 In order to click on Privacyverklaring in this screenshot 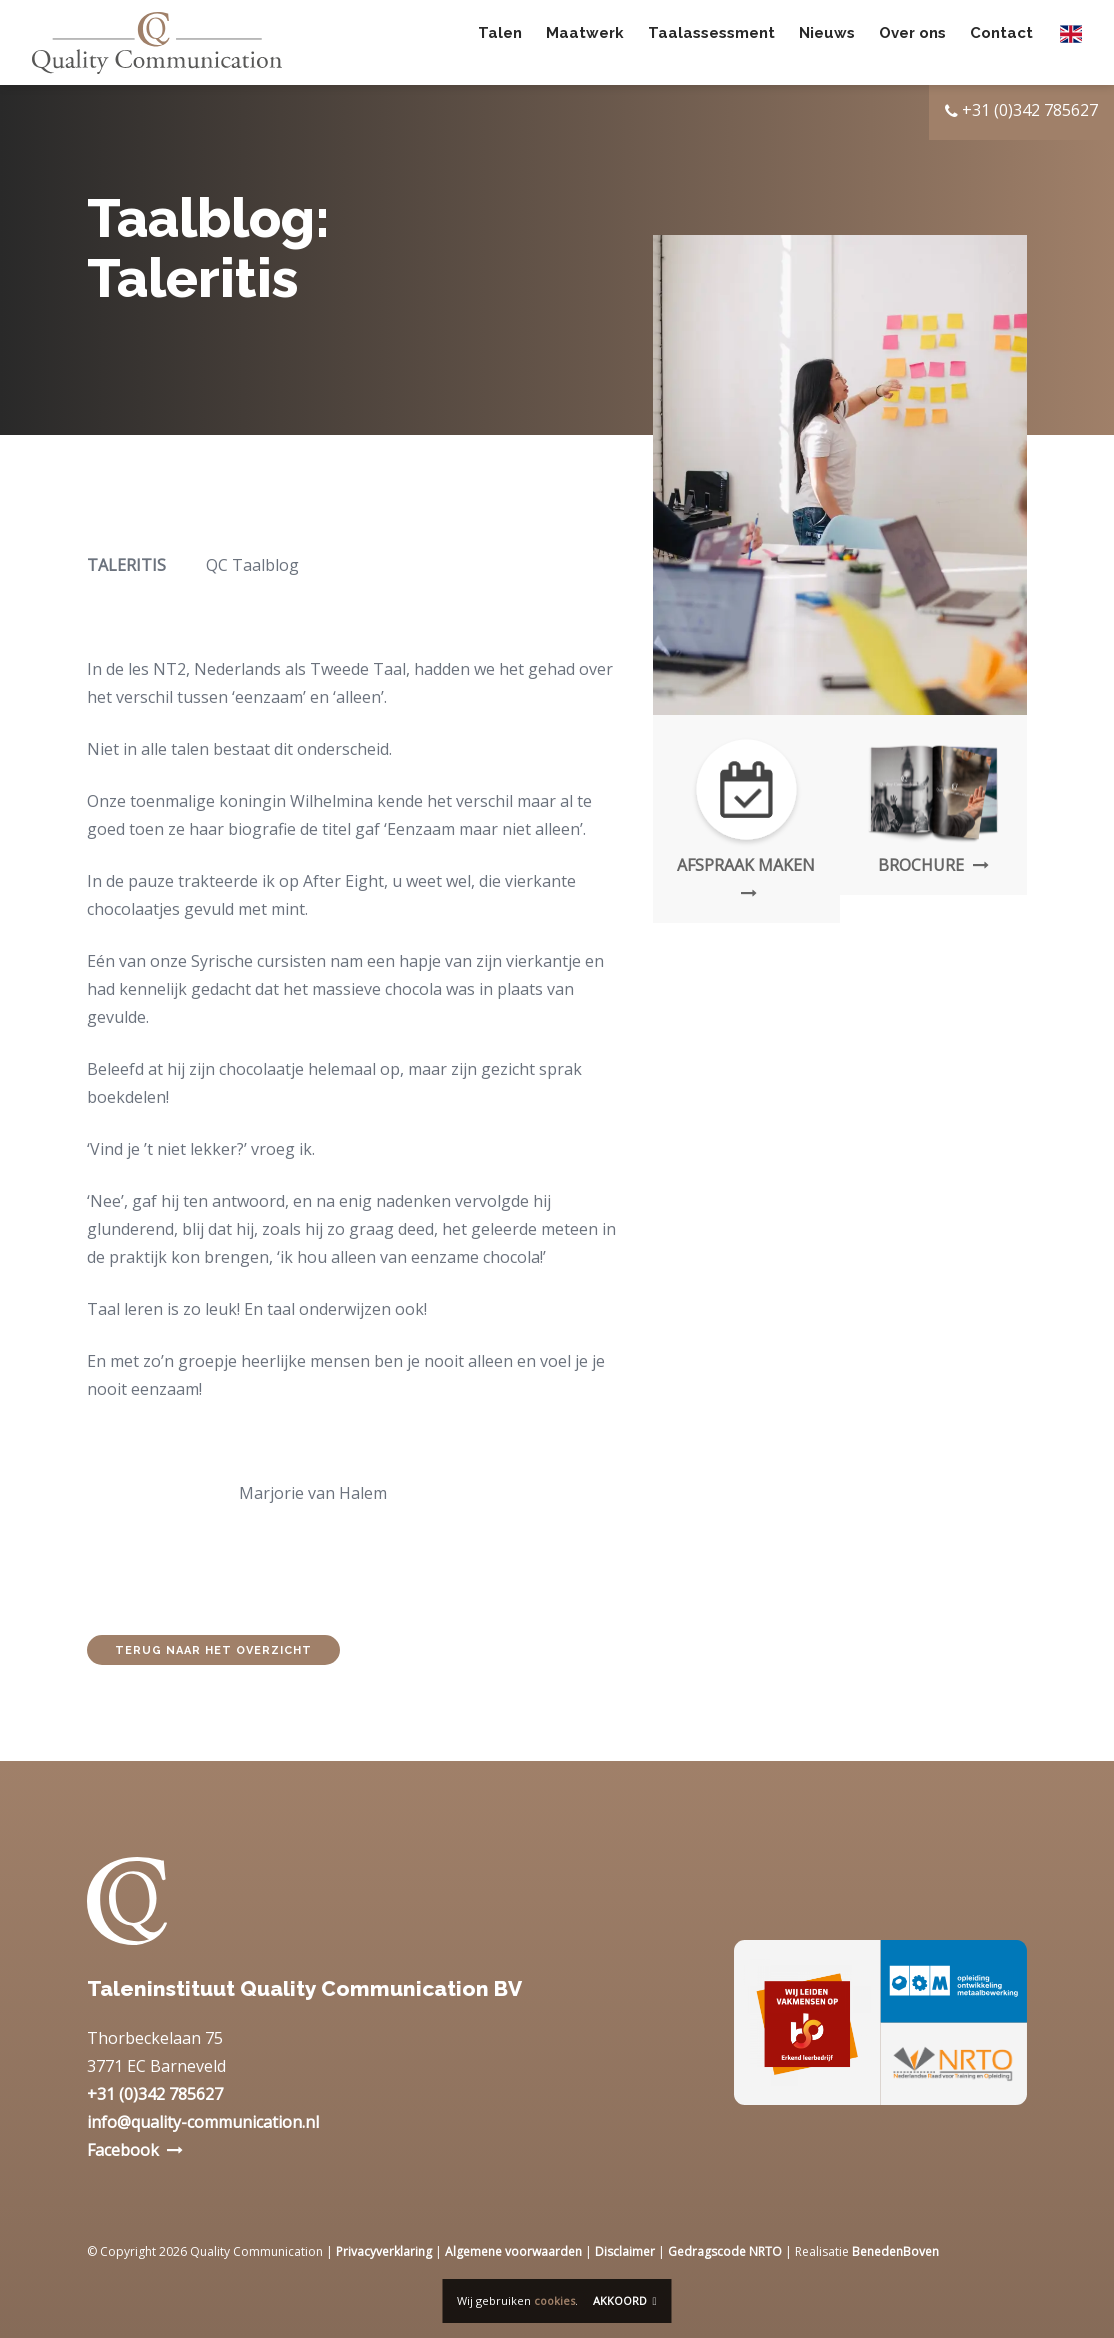, I will do `click(384, 2251)`.